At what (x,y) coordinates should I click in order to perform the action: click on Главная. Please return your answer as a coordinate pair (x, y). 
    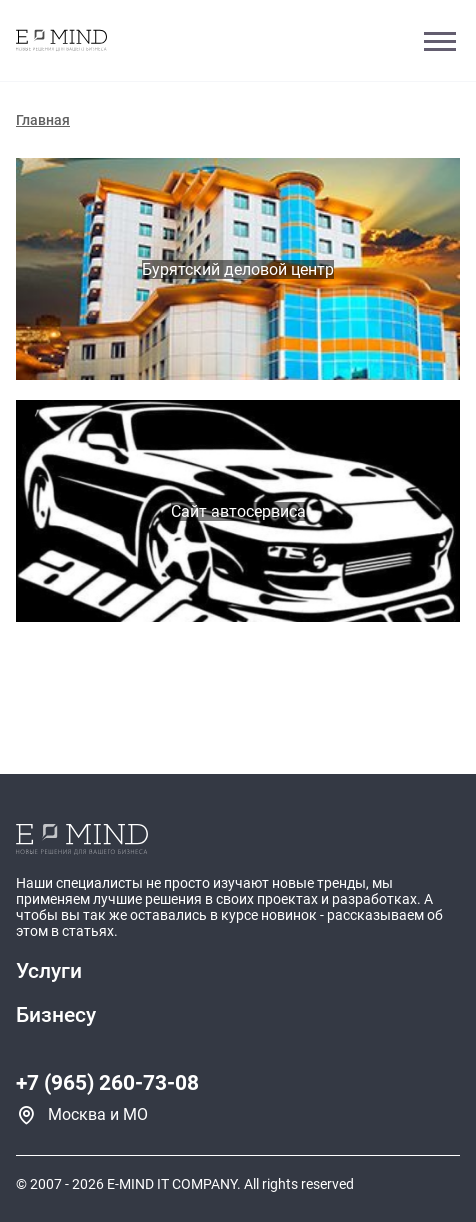
    Looking at the image, I should click on (43, 120).